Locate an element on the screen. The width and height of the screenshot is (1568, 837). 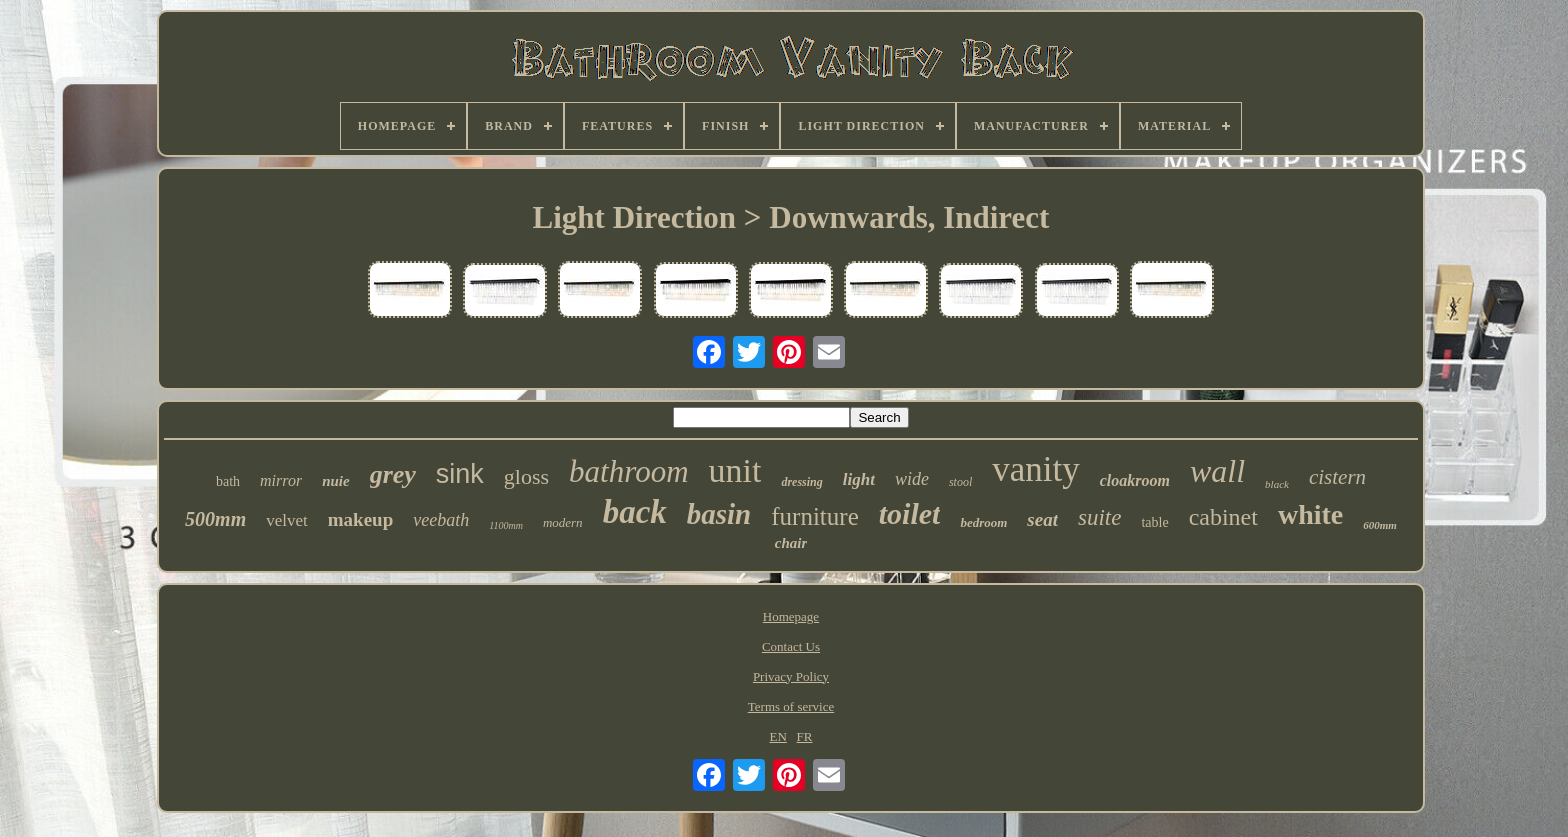
table is located at coordinates (1154, 522).